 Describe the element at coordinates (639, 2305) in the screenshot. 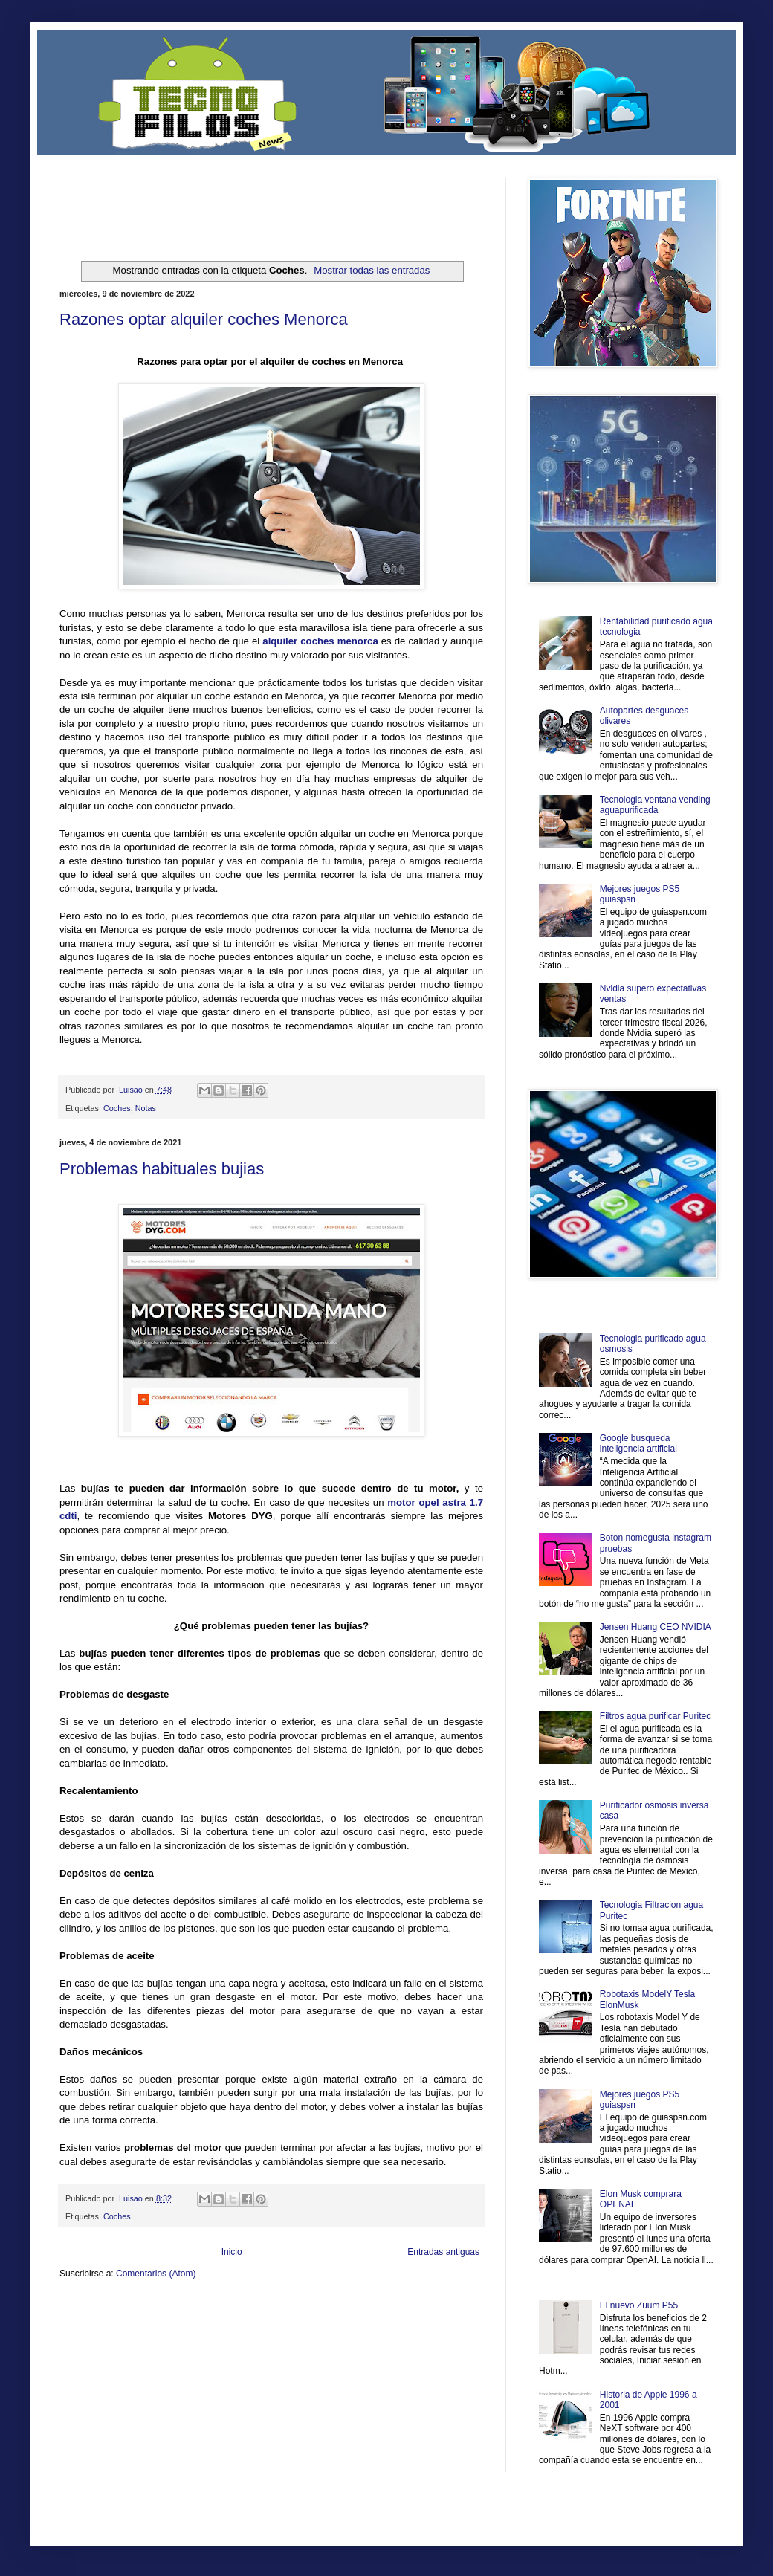

I see `El nuevo Zuum P55` at that location.